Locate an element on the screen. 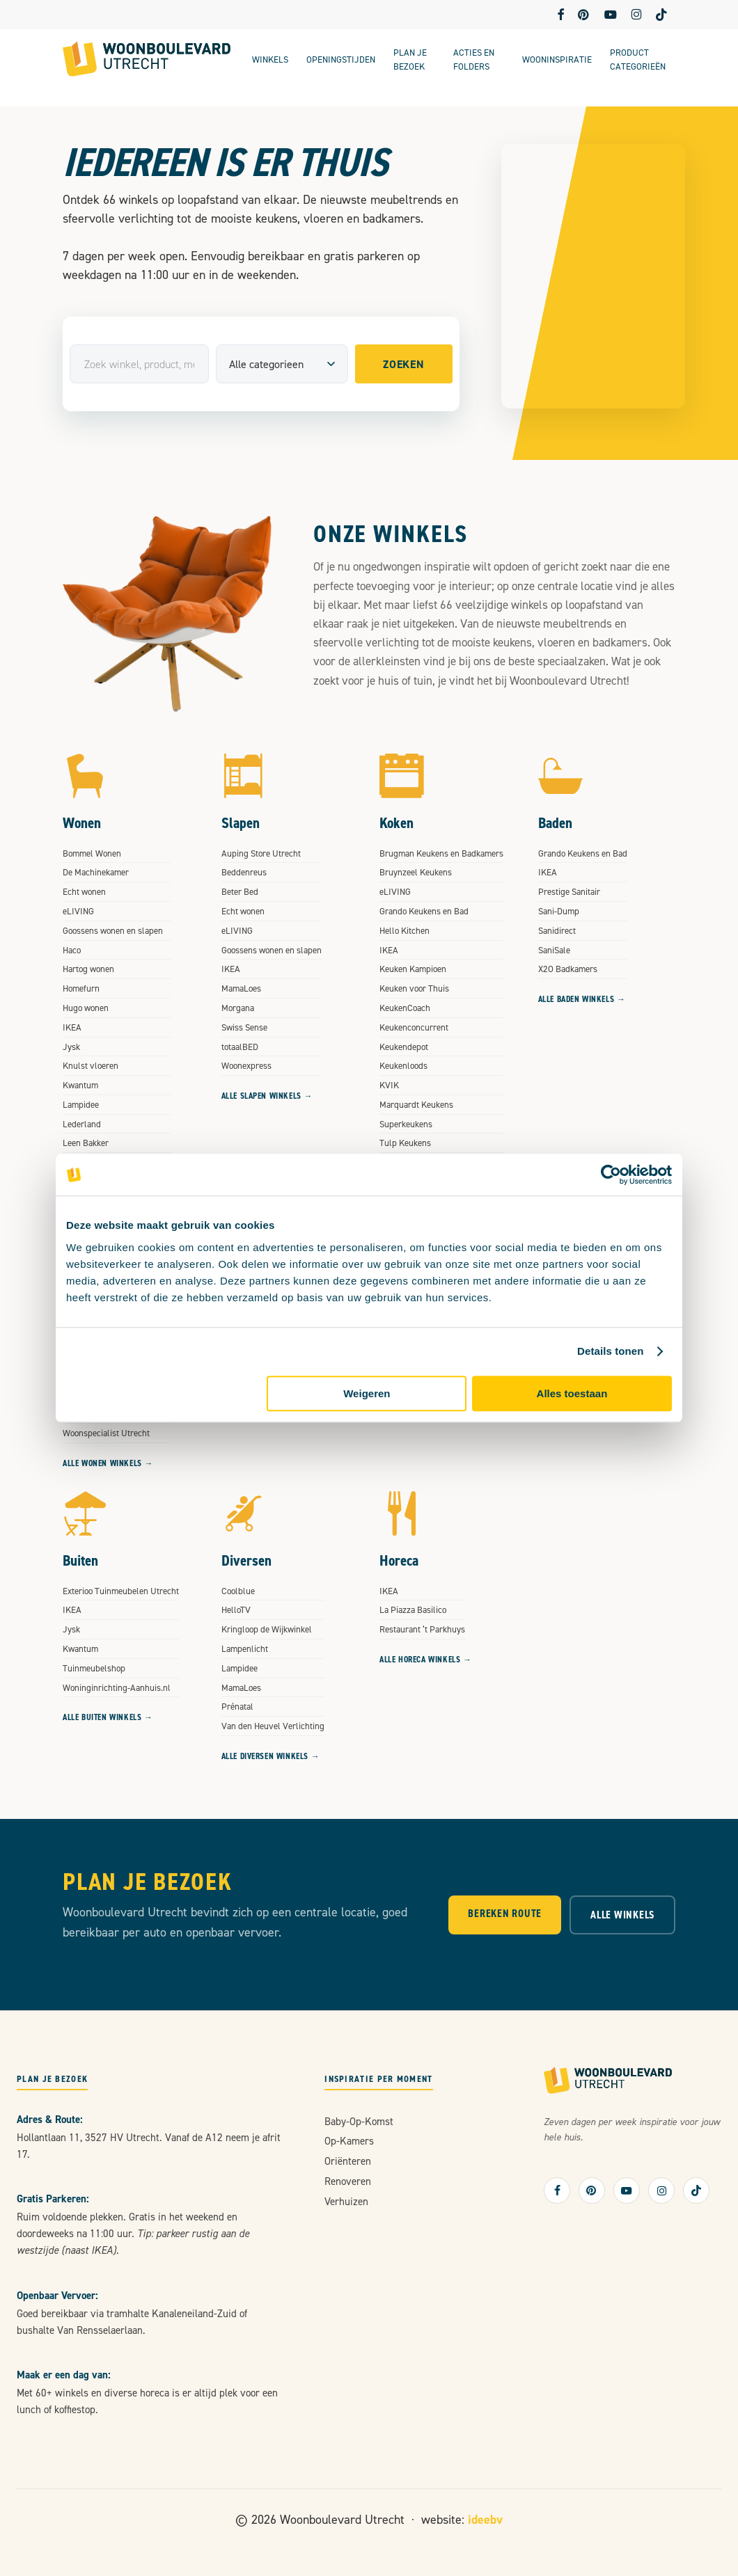  Slapen is located at coordinates (240, 823).